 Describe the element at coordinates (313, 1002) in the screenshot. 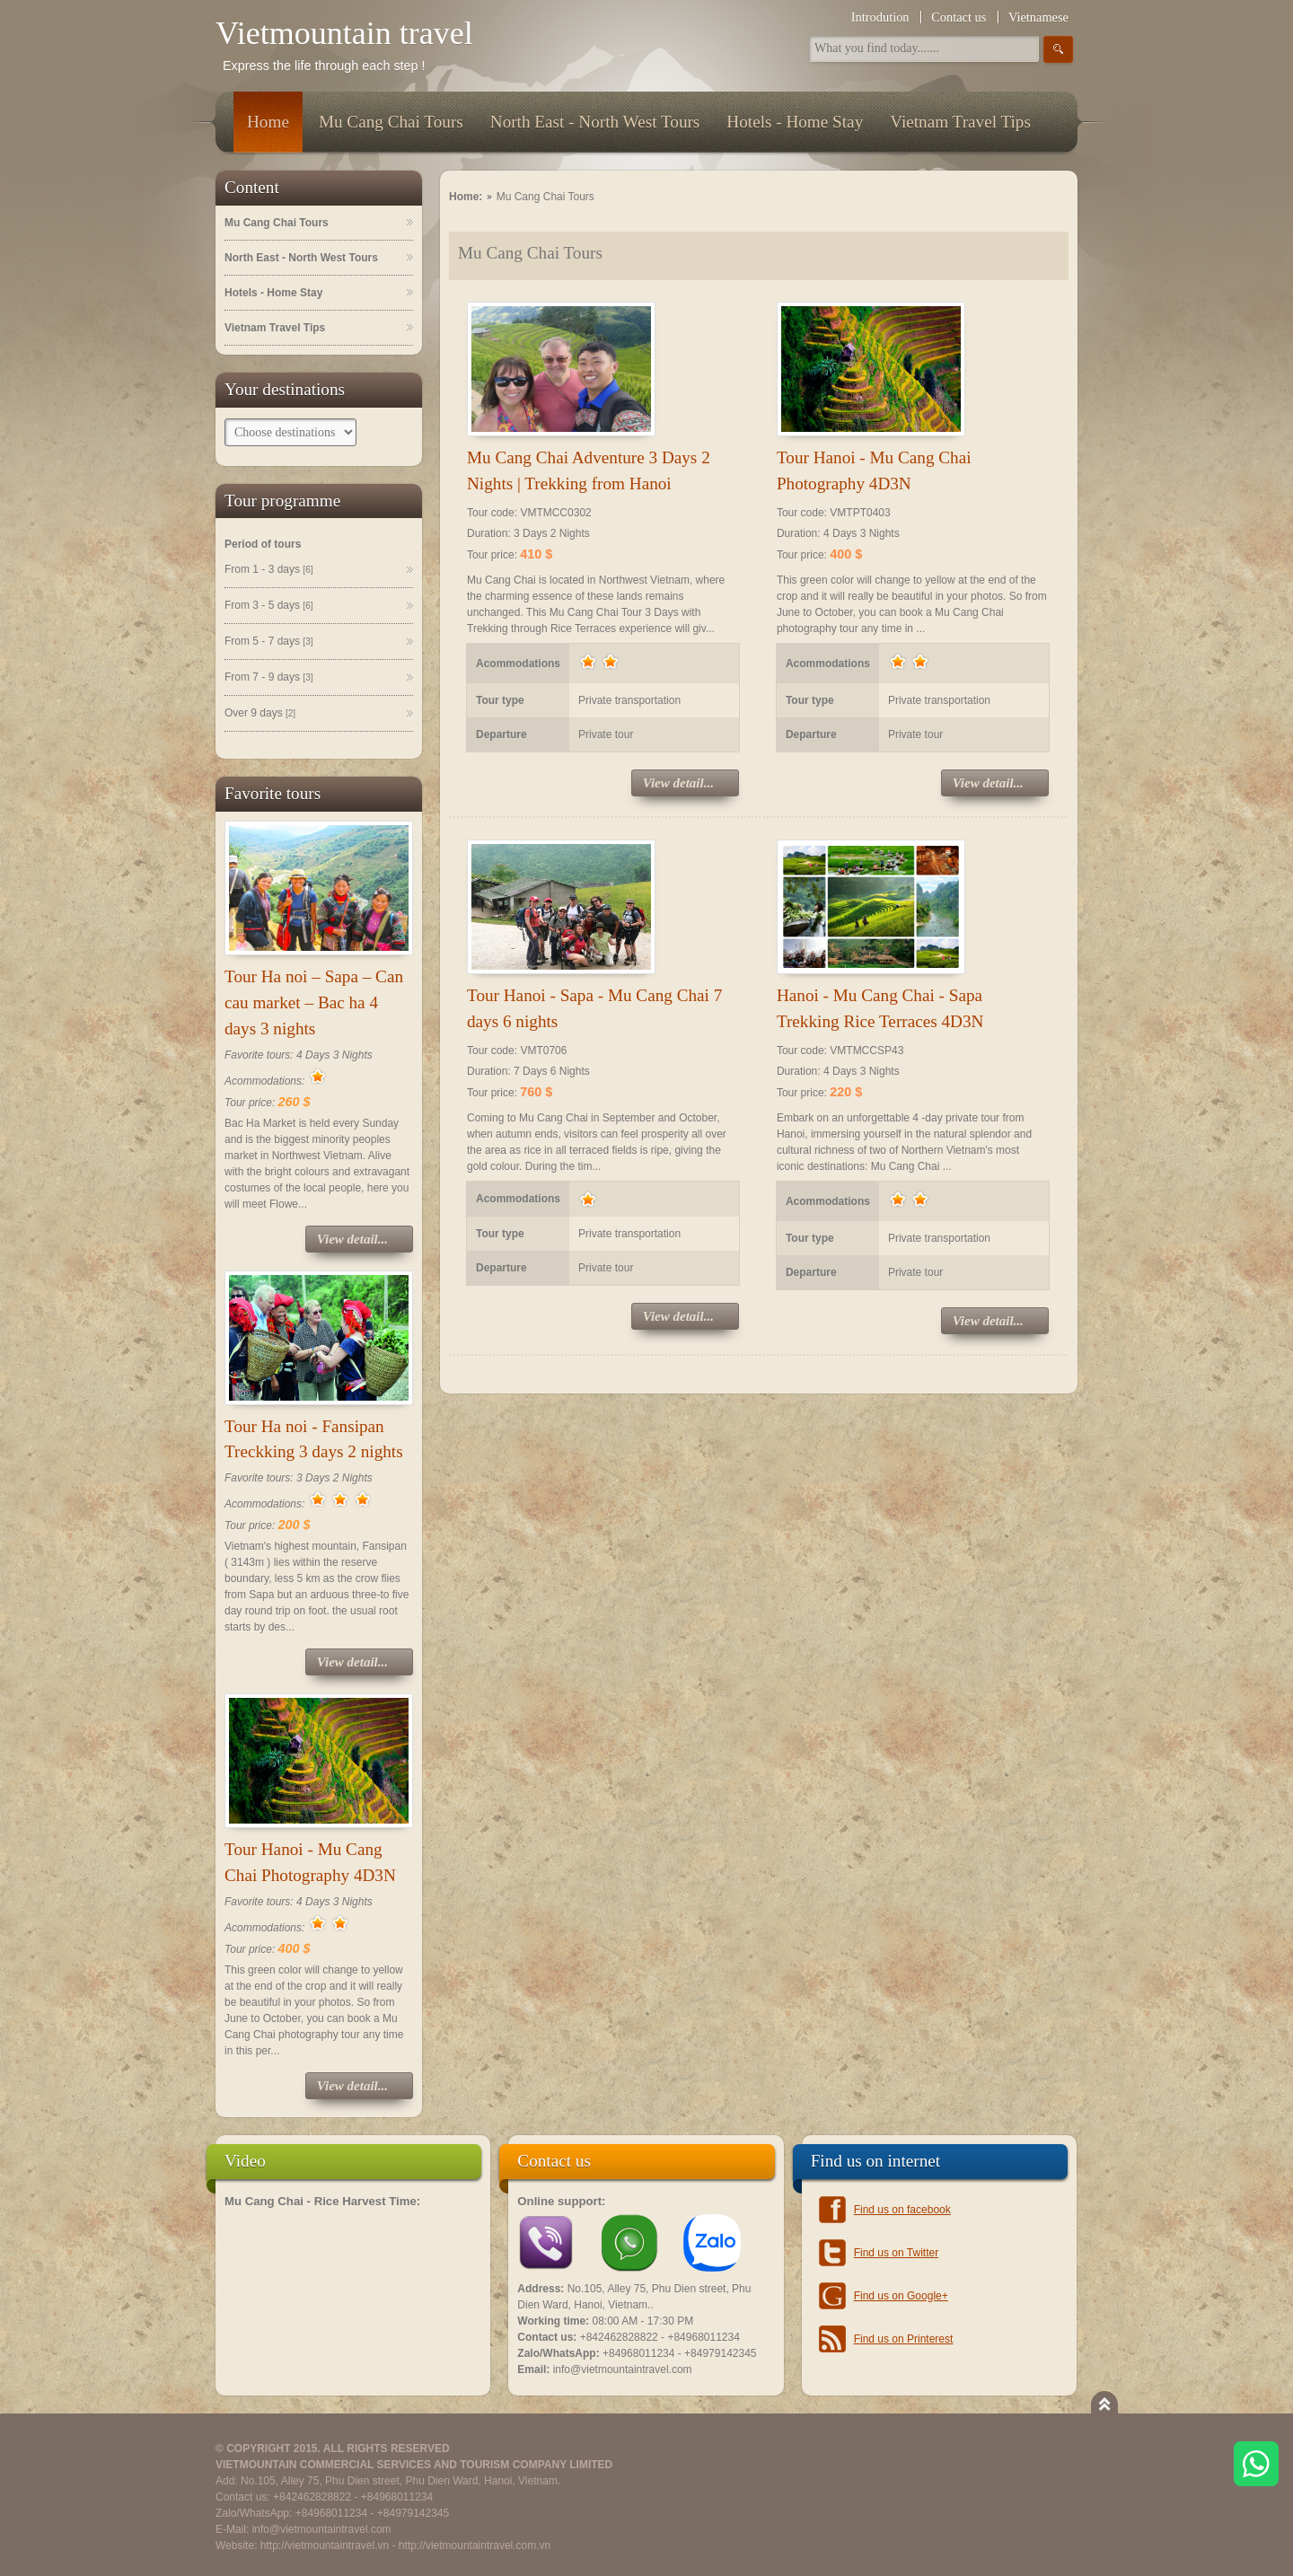

I see `Tour Ha noi – Sapa – Can cau market – Bac ha 4 days 3 nights` at that location.